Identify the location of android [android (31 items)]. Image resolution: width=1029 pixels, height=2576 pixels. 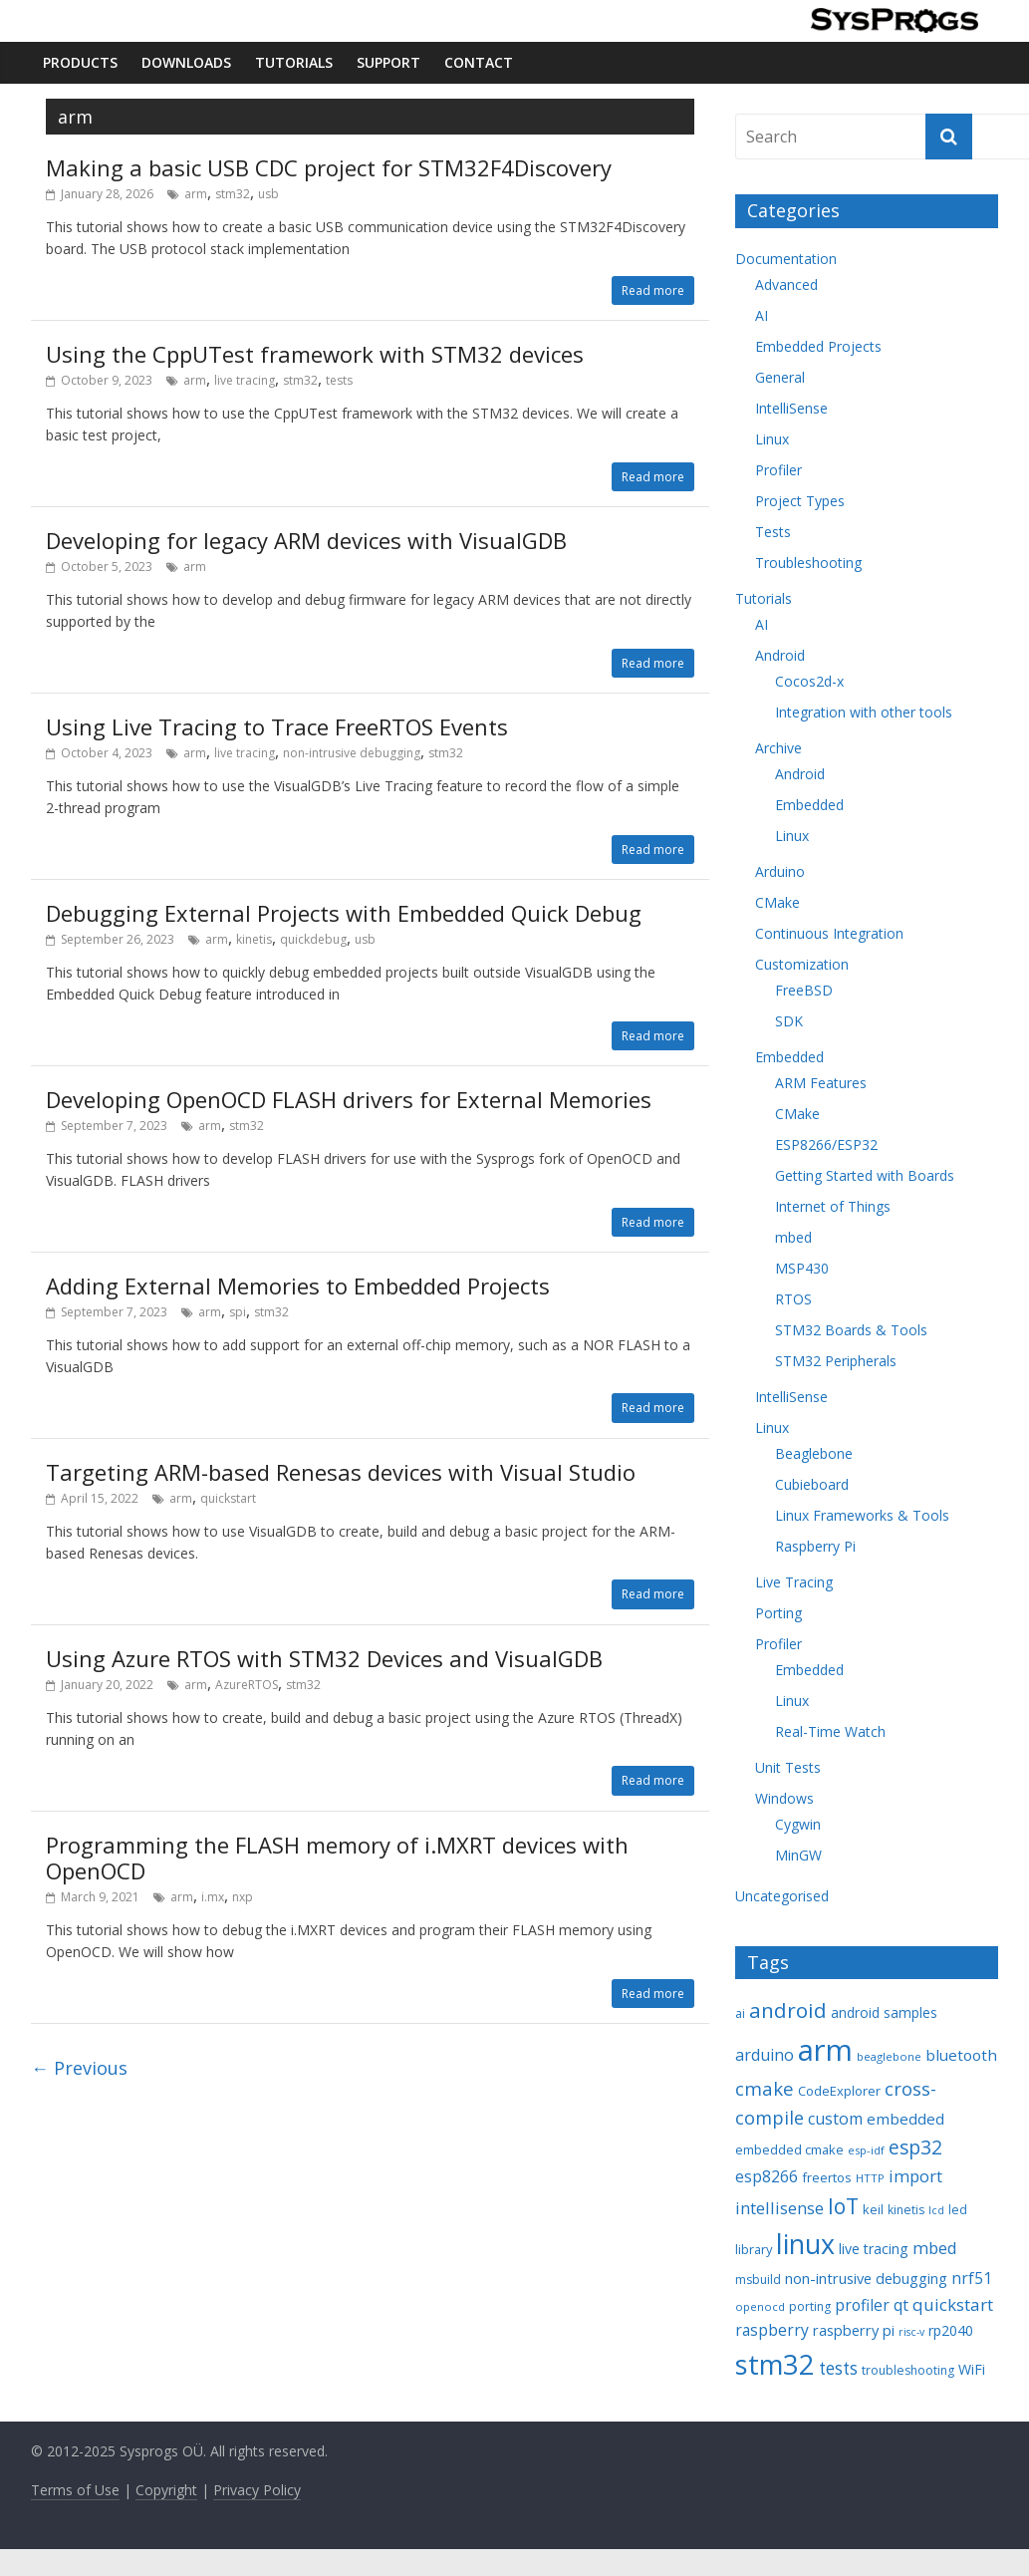
(788, 2010).